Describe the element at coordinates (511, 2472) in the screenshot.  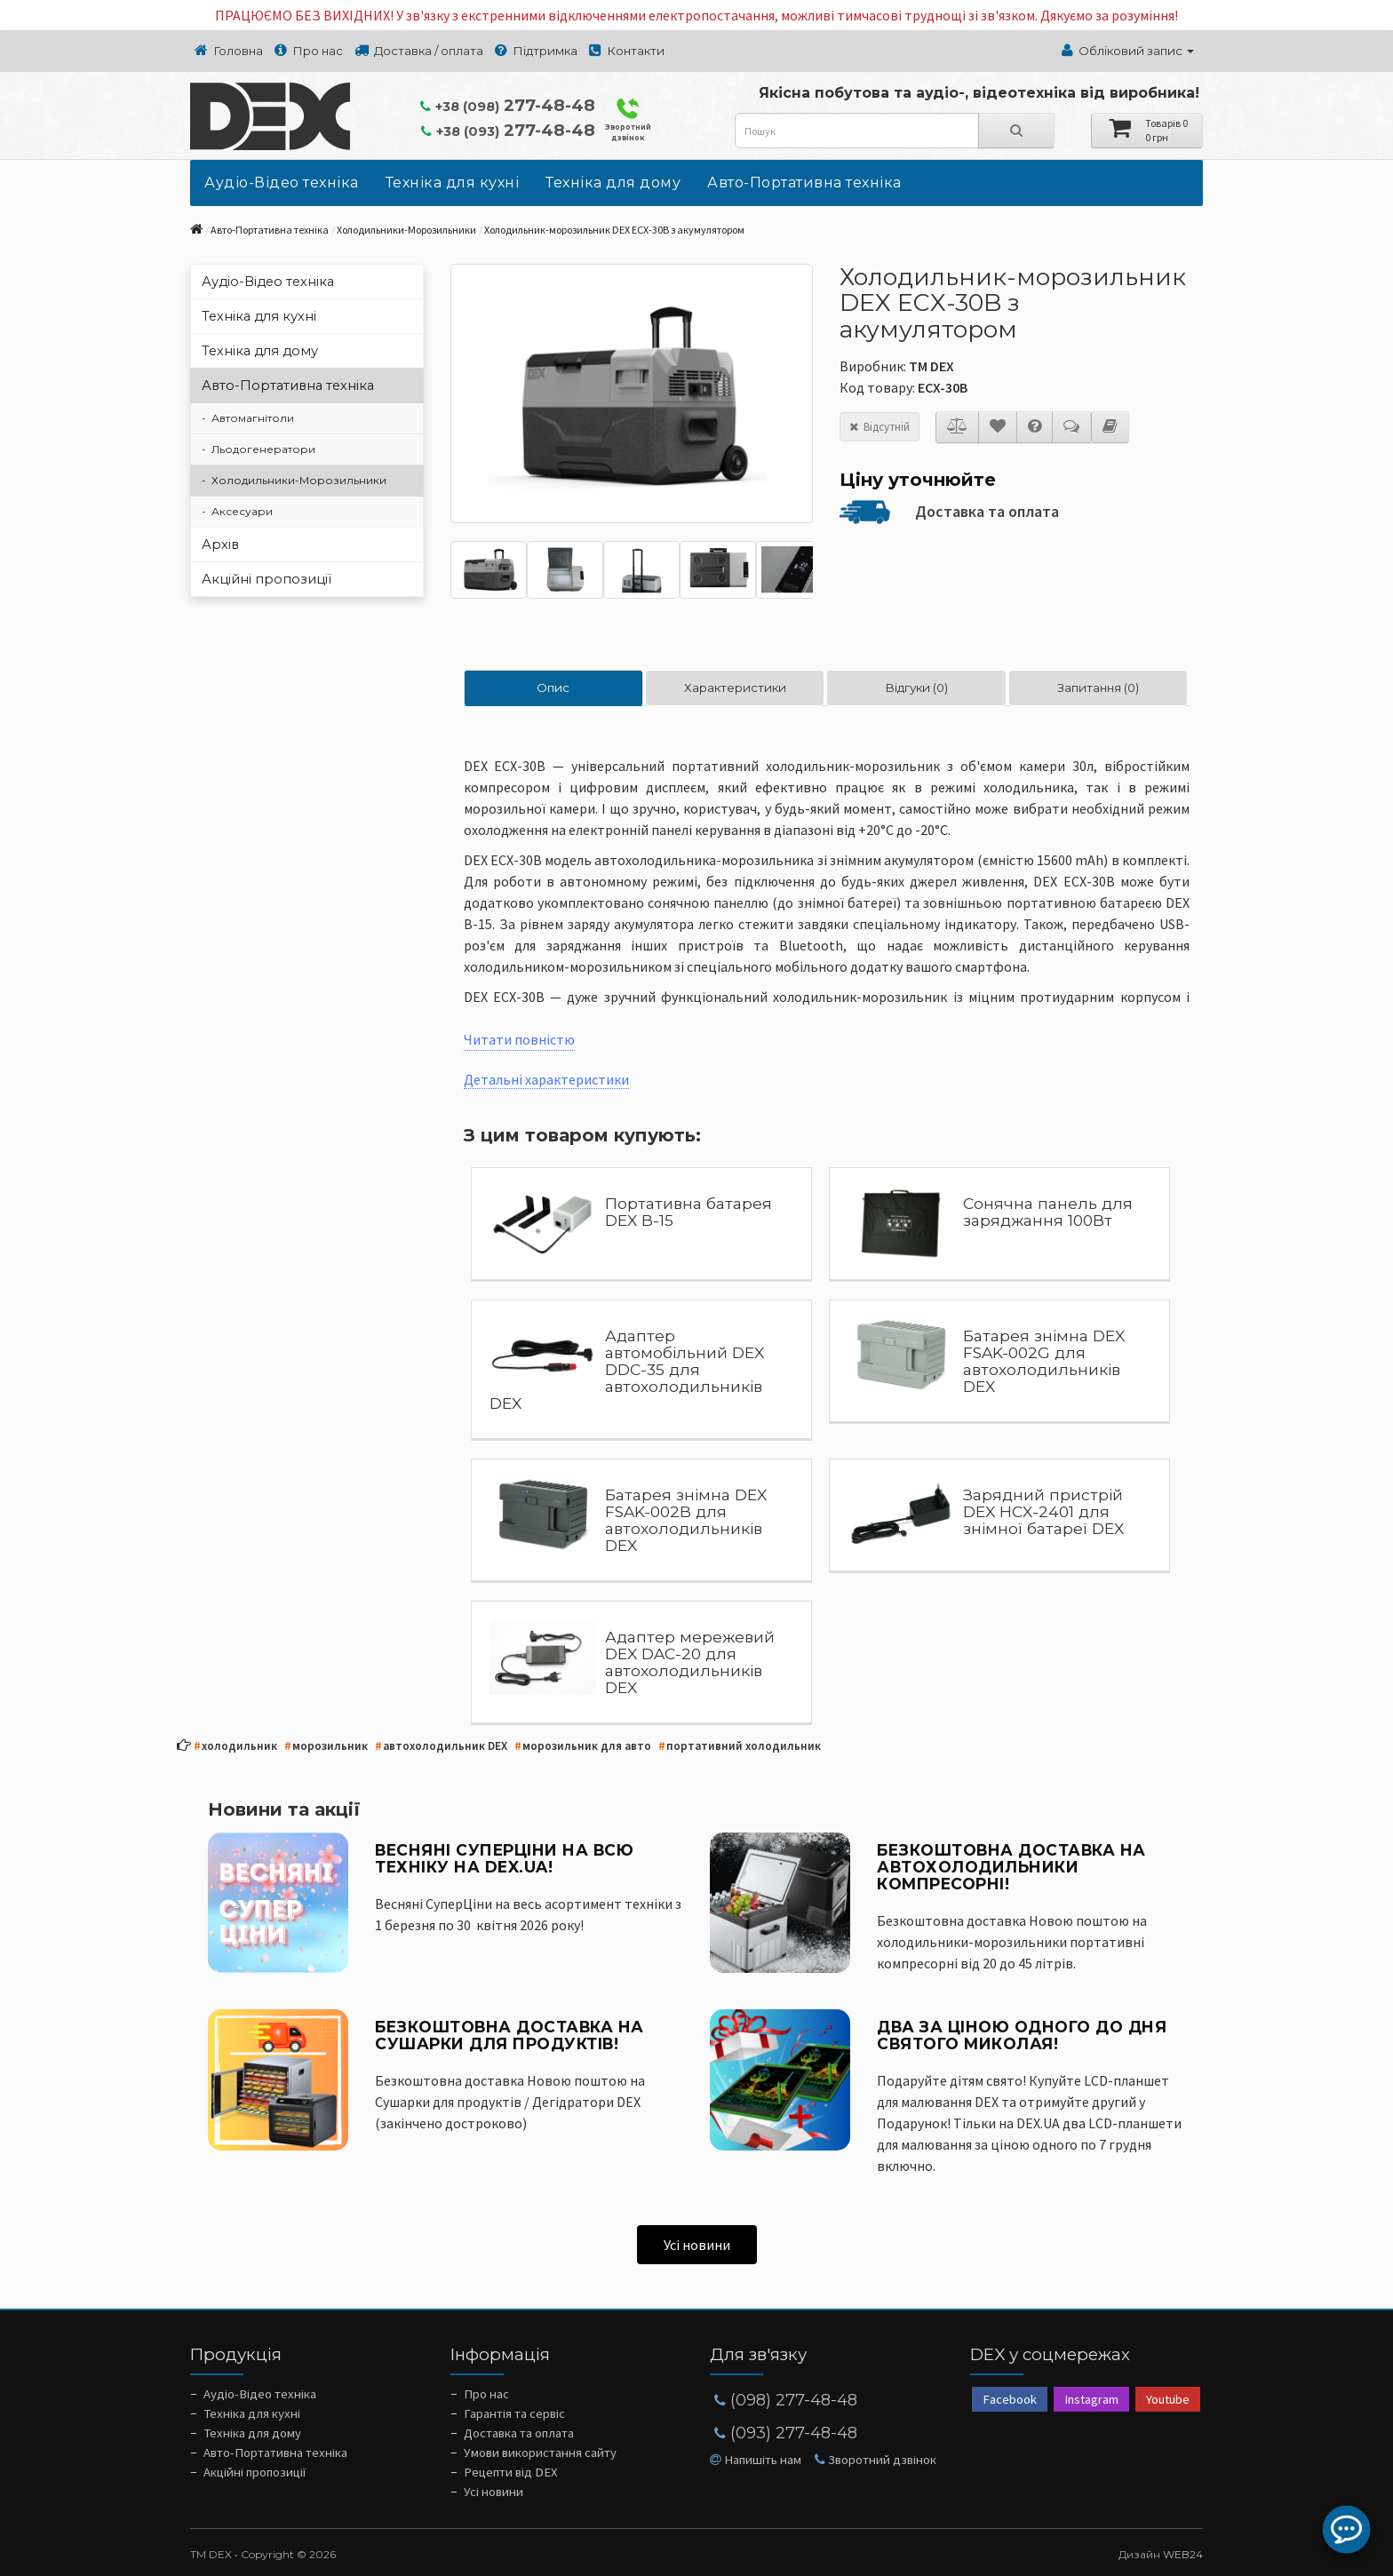
I see `Рецепти від DEX` at that location.